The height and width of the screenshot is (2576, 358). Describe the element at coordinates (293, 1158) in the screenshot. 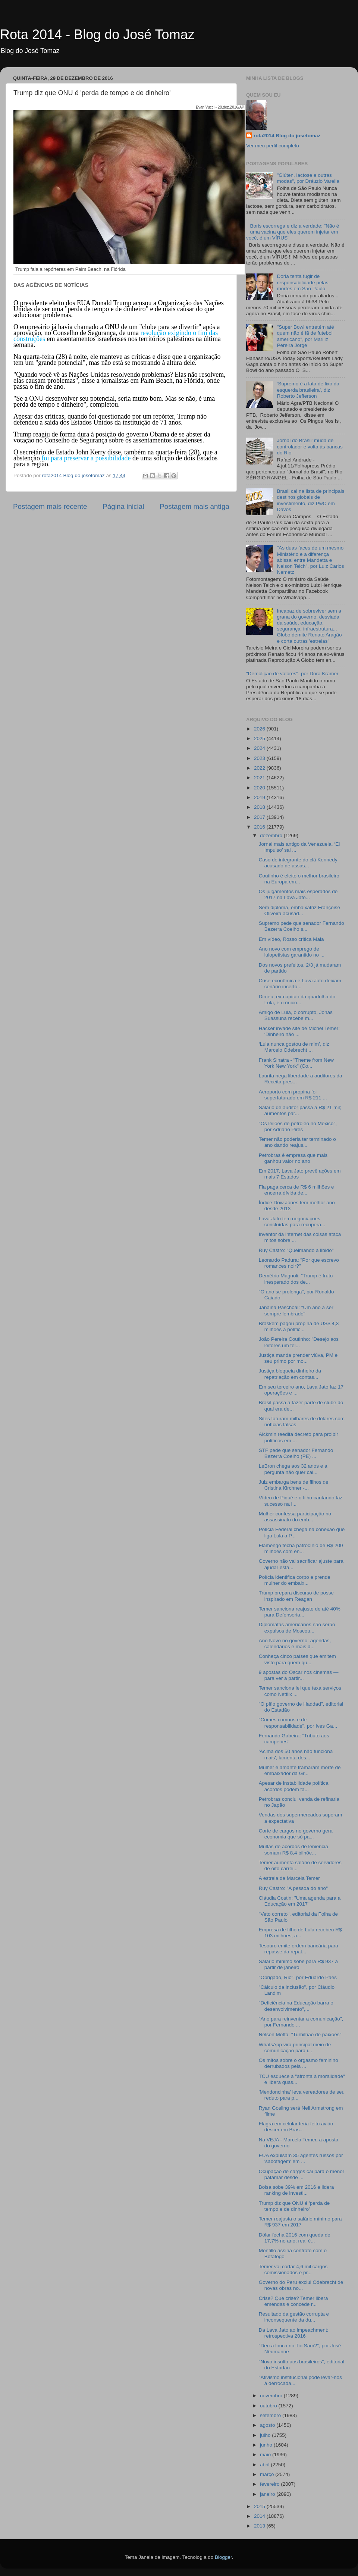

I see `Petrobras é empresa que mais ganhou valor no ano` at that location.